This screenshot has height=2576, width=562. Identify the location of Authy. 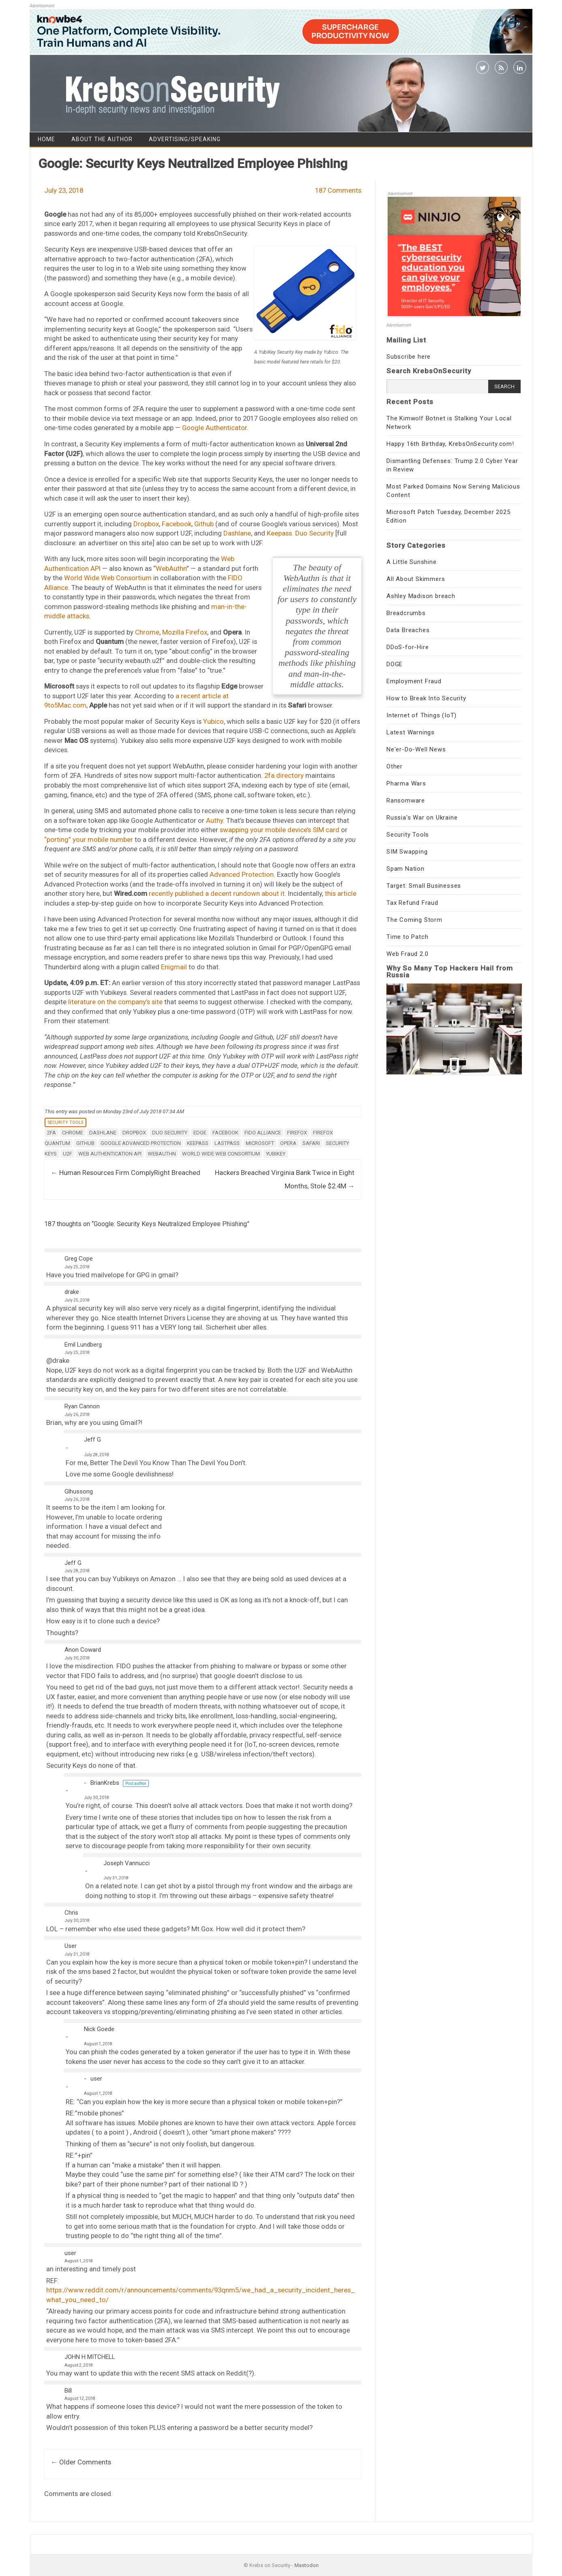
(214, 820).